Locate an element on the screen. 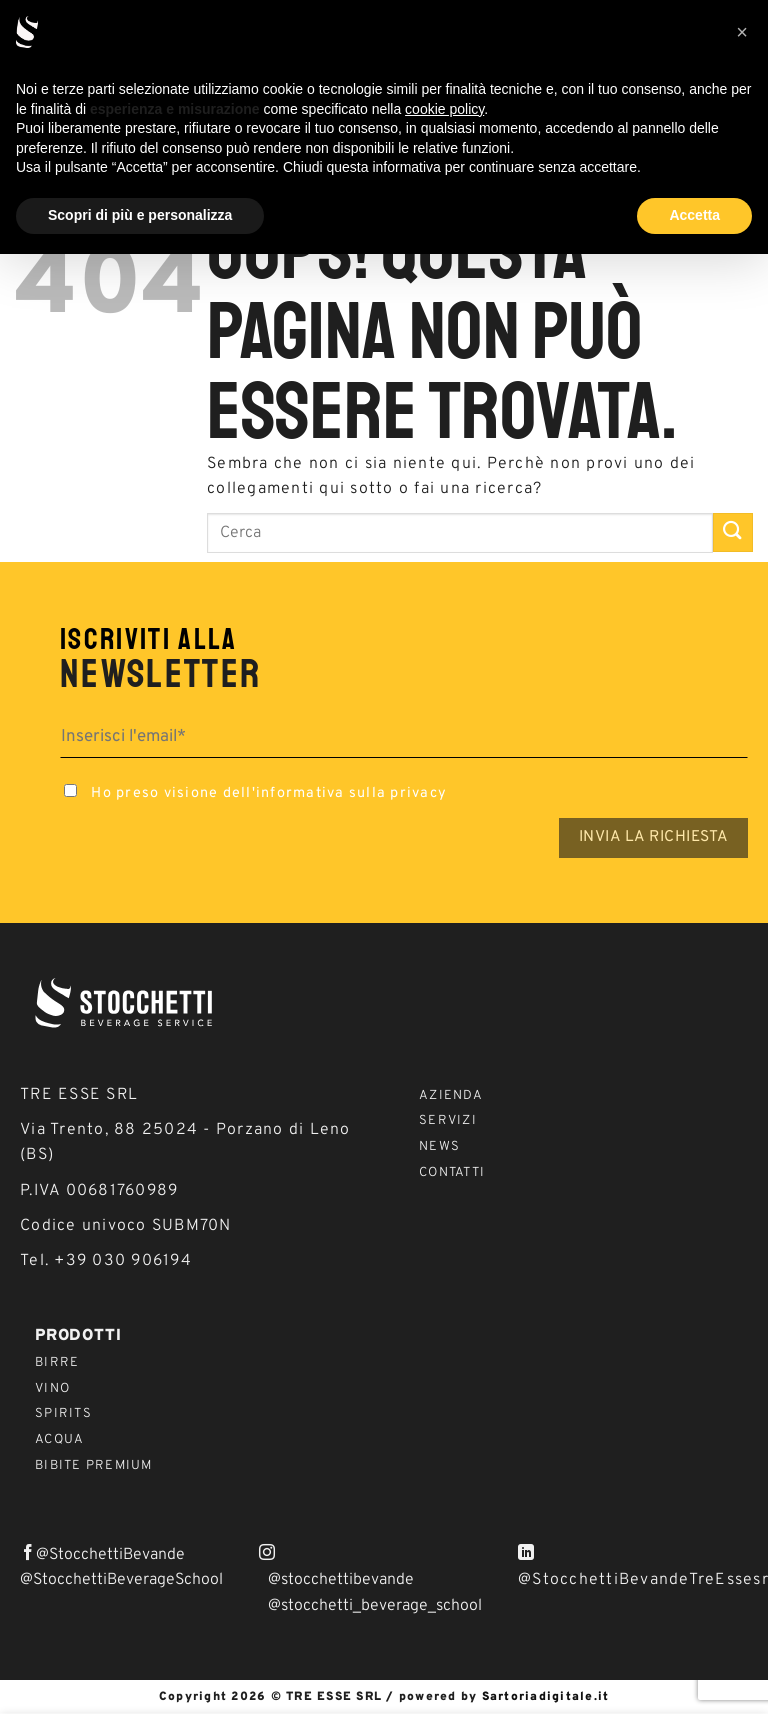 The width and height of the screenshot is (768, 1714). Accetta [button] is located at coordinates (694, 215).